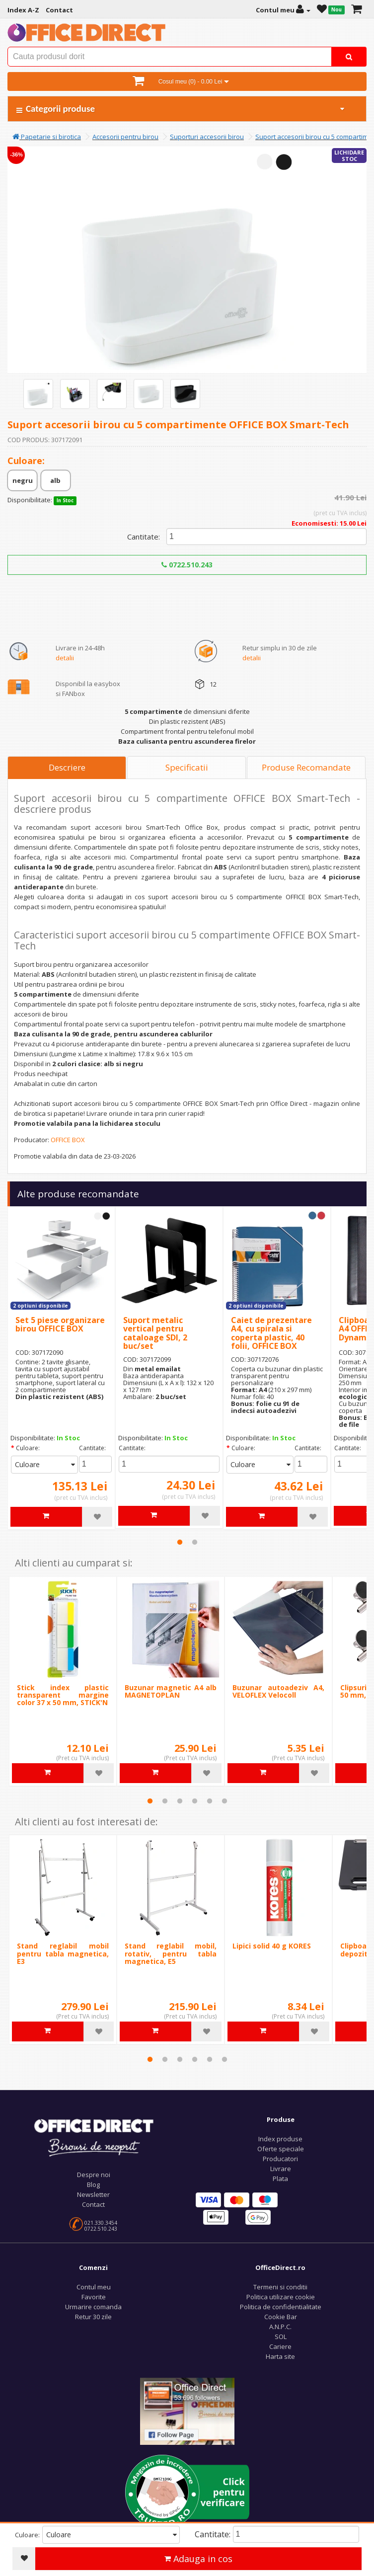  I want to click on Culoare:, so click(28, 1448).